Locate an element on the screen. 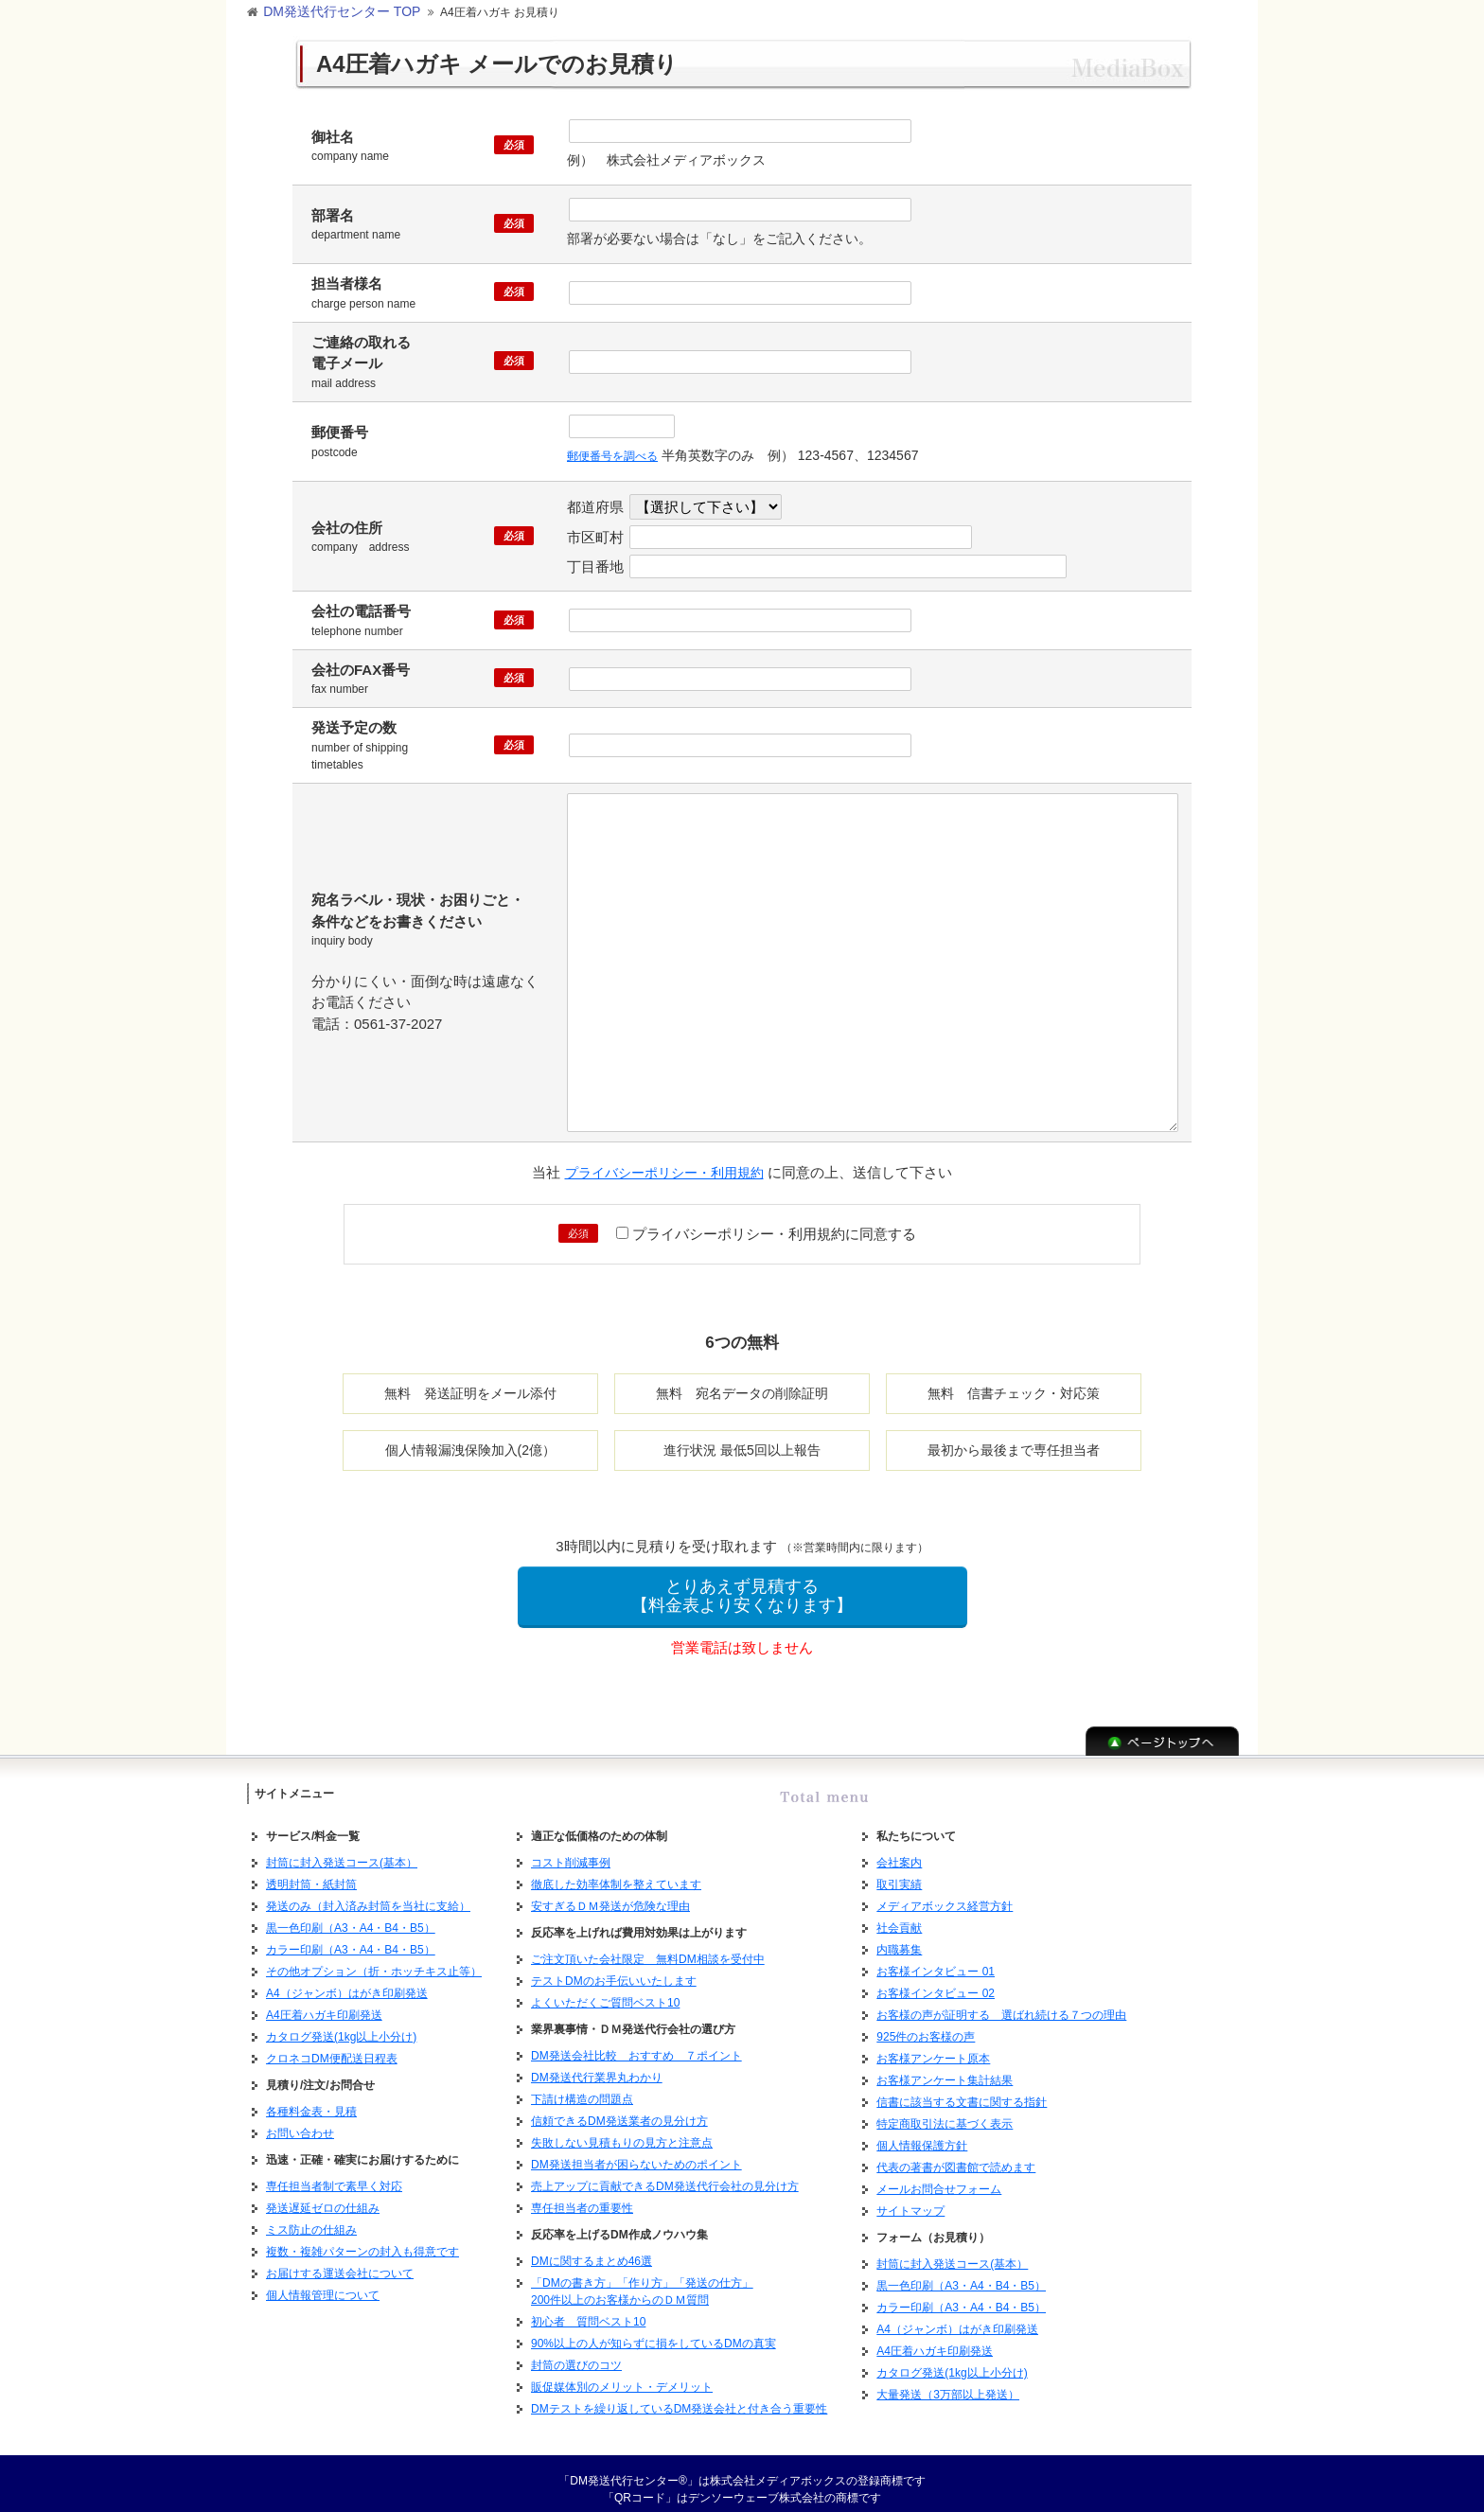  A4（ジャンボ）はがき印刷発送 is located at coordinates (347, 1982).